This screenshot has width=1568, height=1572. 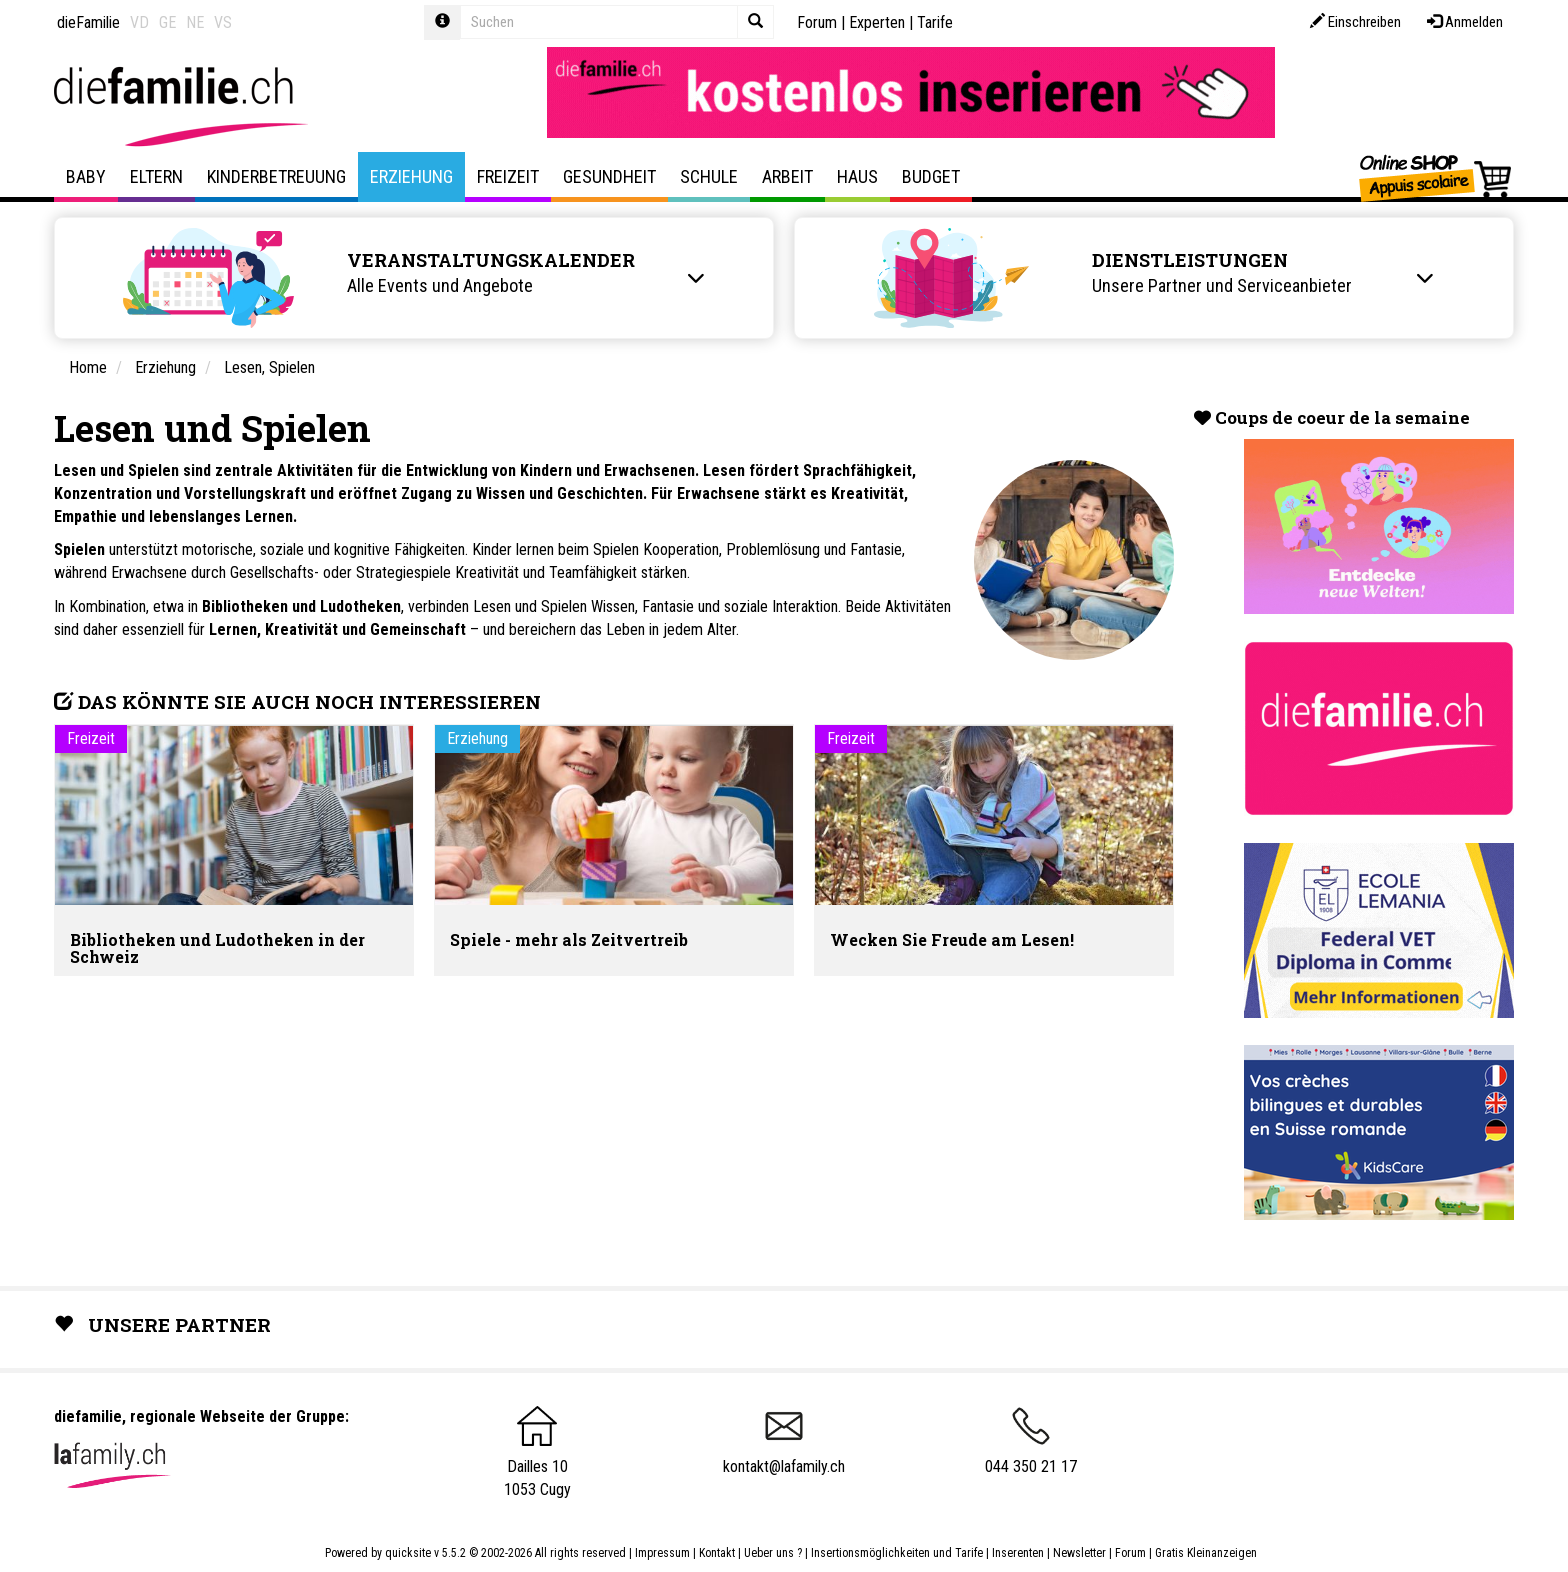 I want to click on Baby, so click(x=86, y=176).